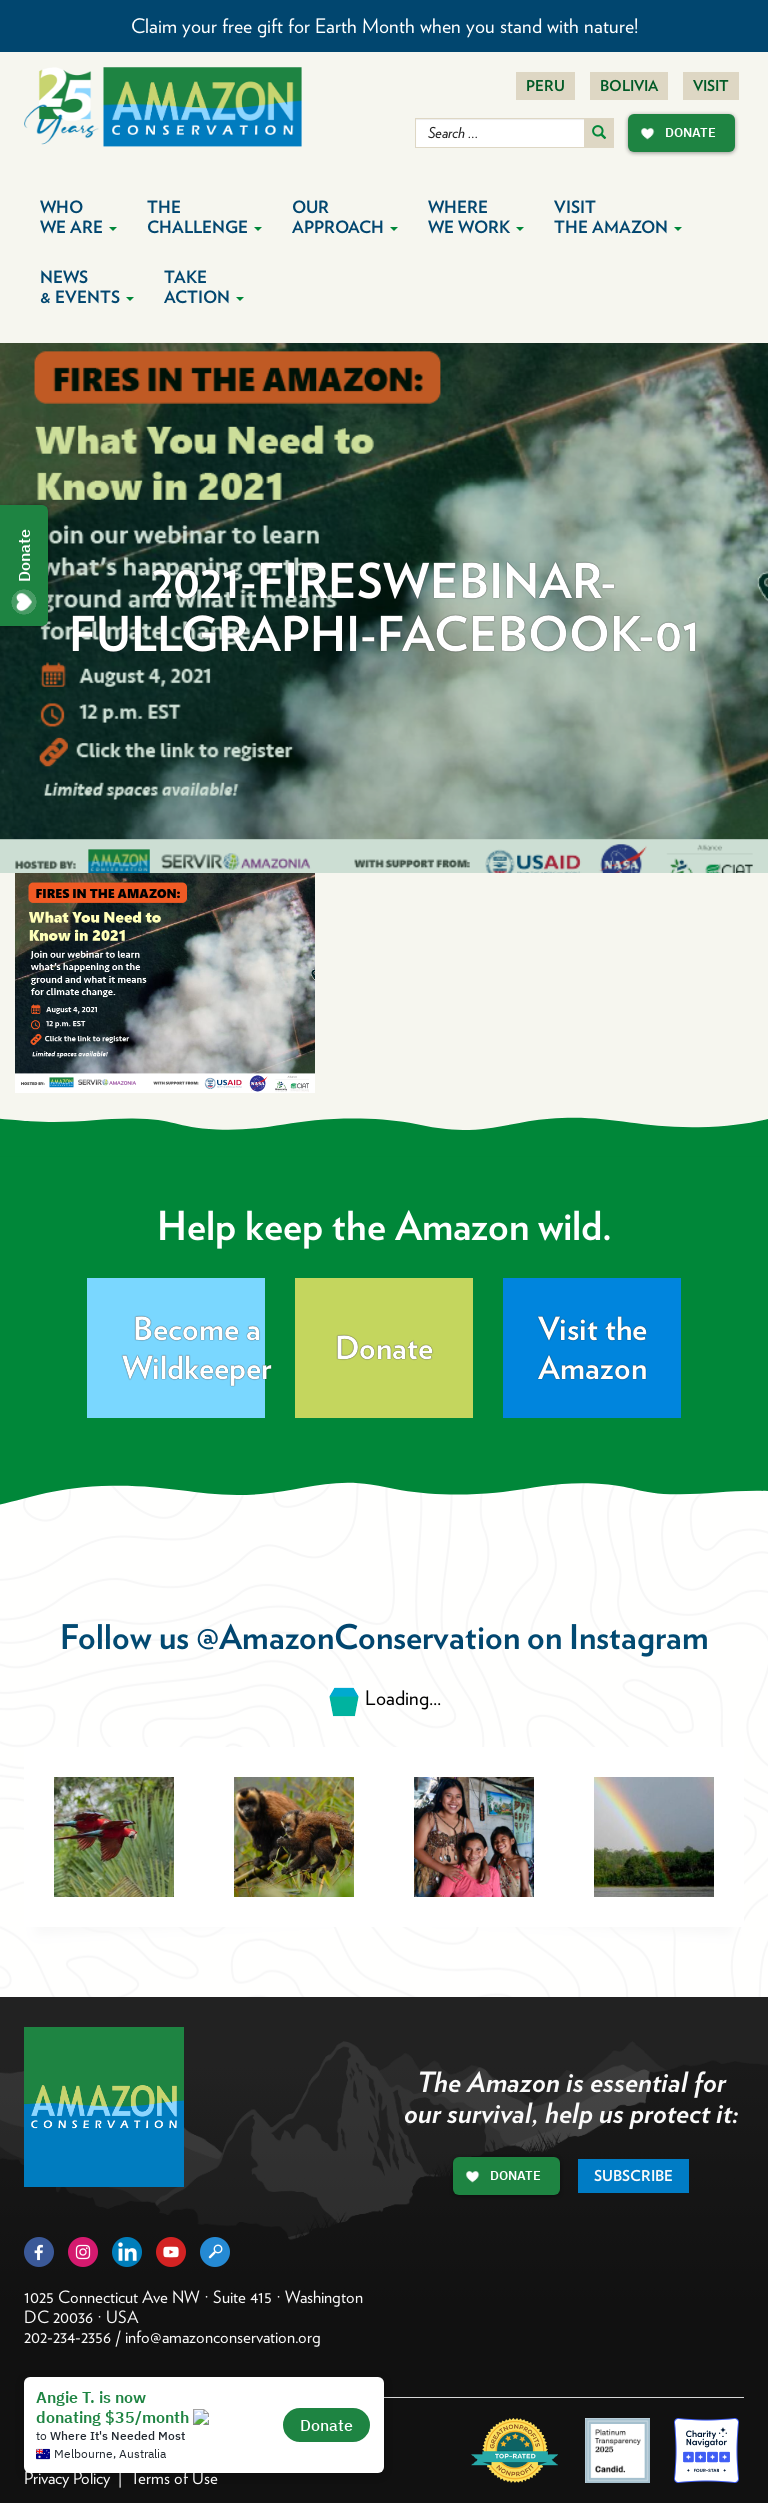  Describe the element at coordinates (345, 217) in the screenshot. I see `Our` at that location.